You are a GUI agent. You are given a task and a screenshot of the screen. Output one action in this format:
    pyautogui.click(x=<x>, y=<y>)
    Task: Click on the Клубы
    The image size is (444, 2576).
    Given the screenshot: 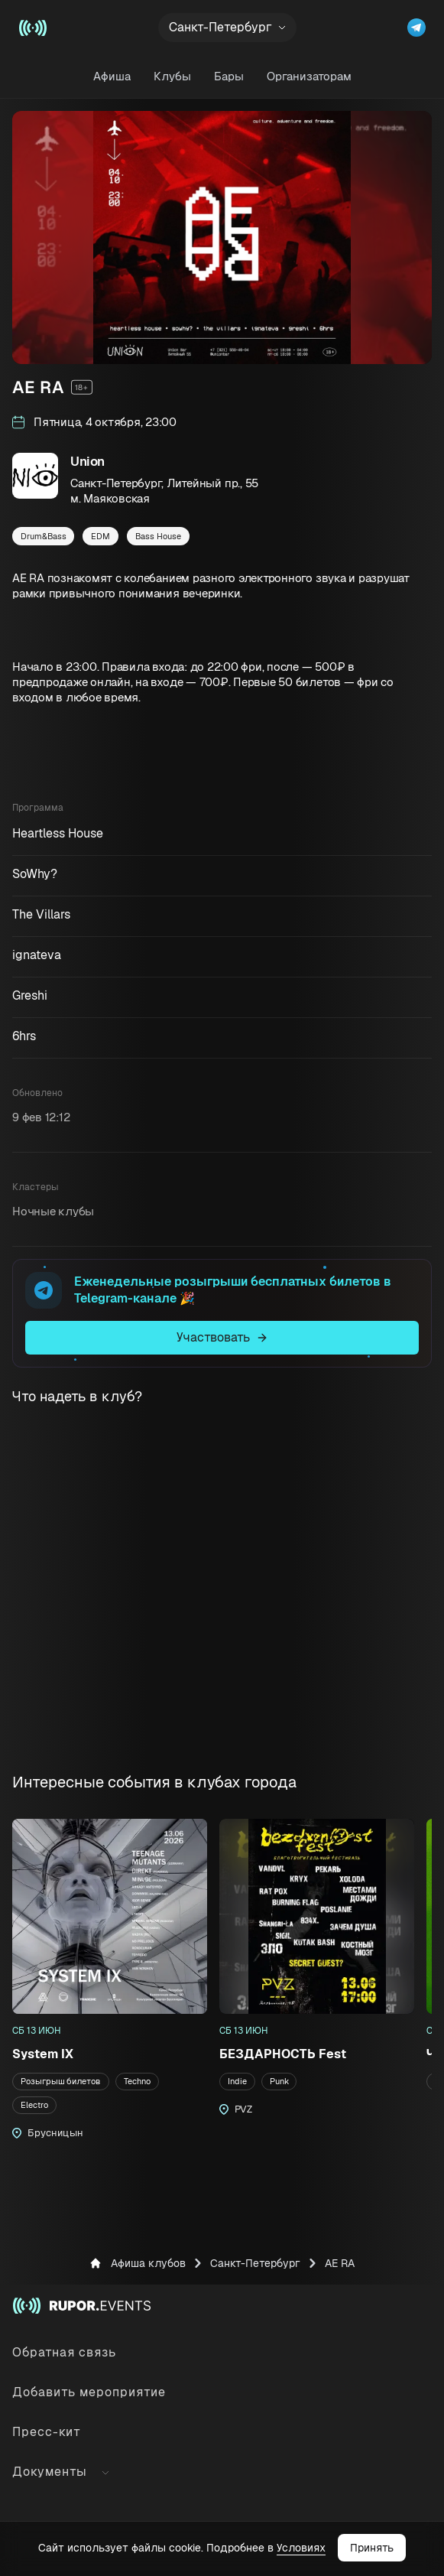 What is the action you would take?
    pyautogui.click(x=172, y=76)
    